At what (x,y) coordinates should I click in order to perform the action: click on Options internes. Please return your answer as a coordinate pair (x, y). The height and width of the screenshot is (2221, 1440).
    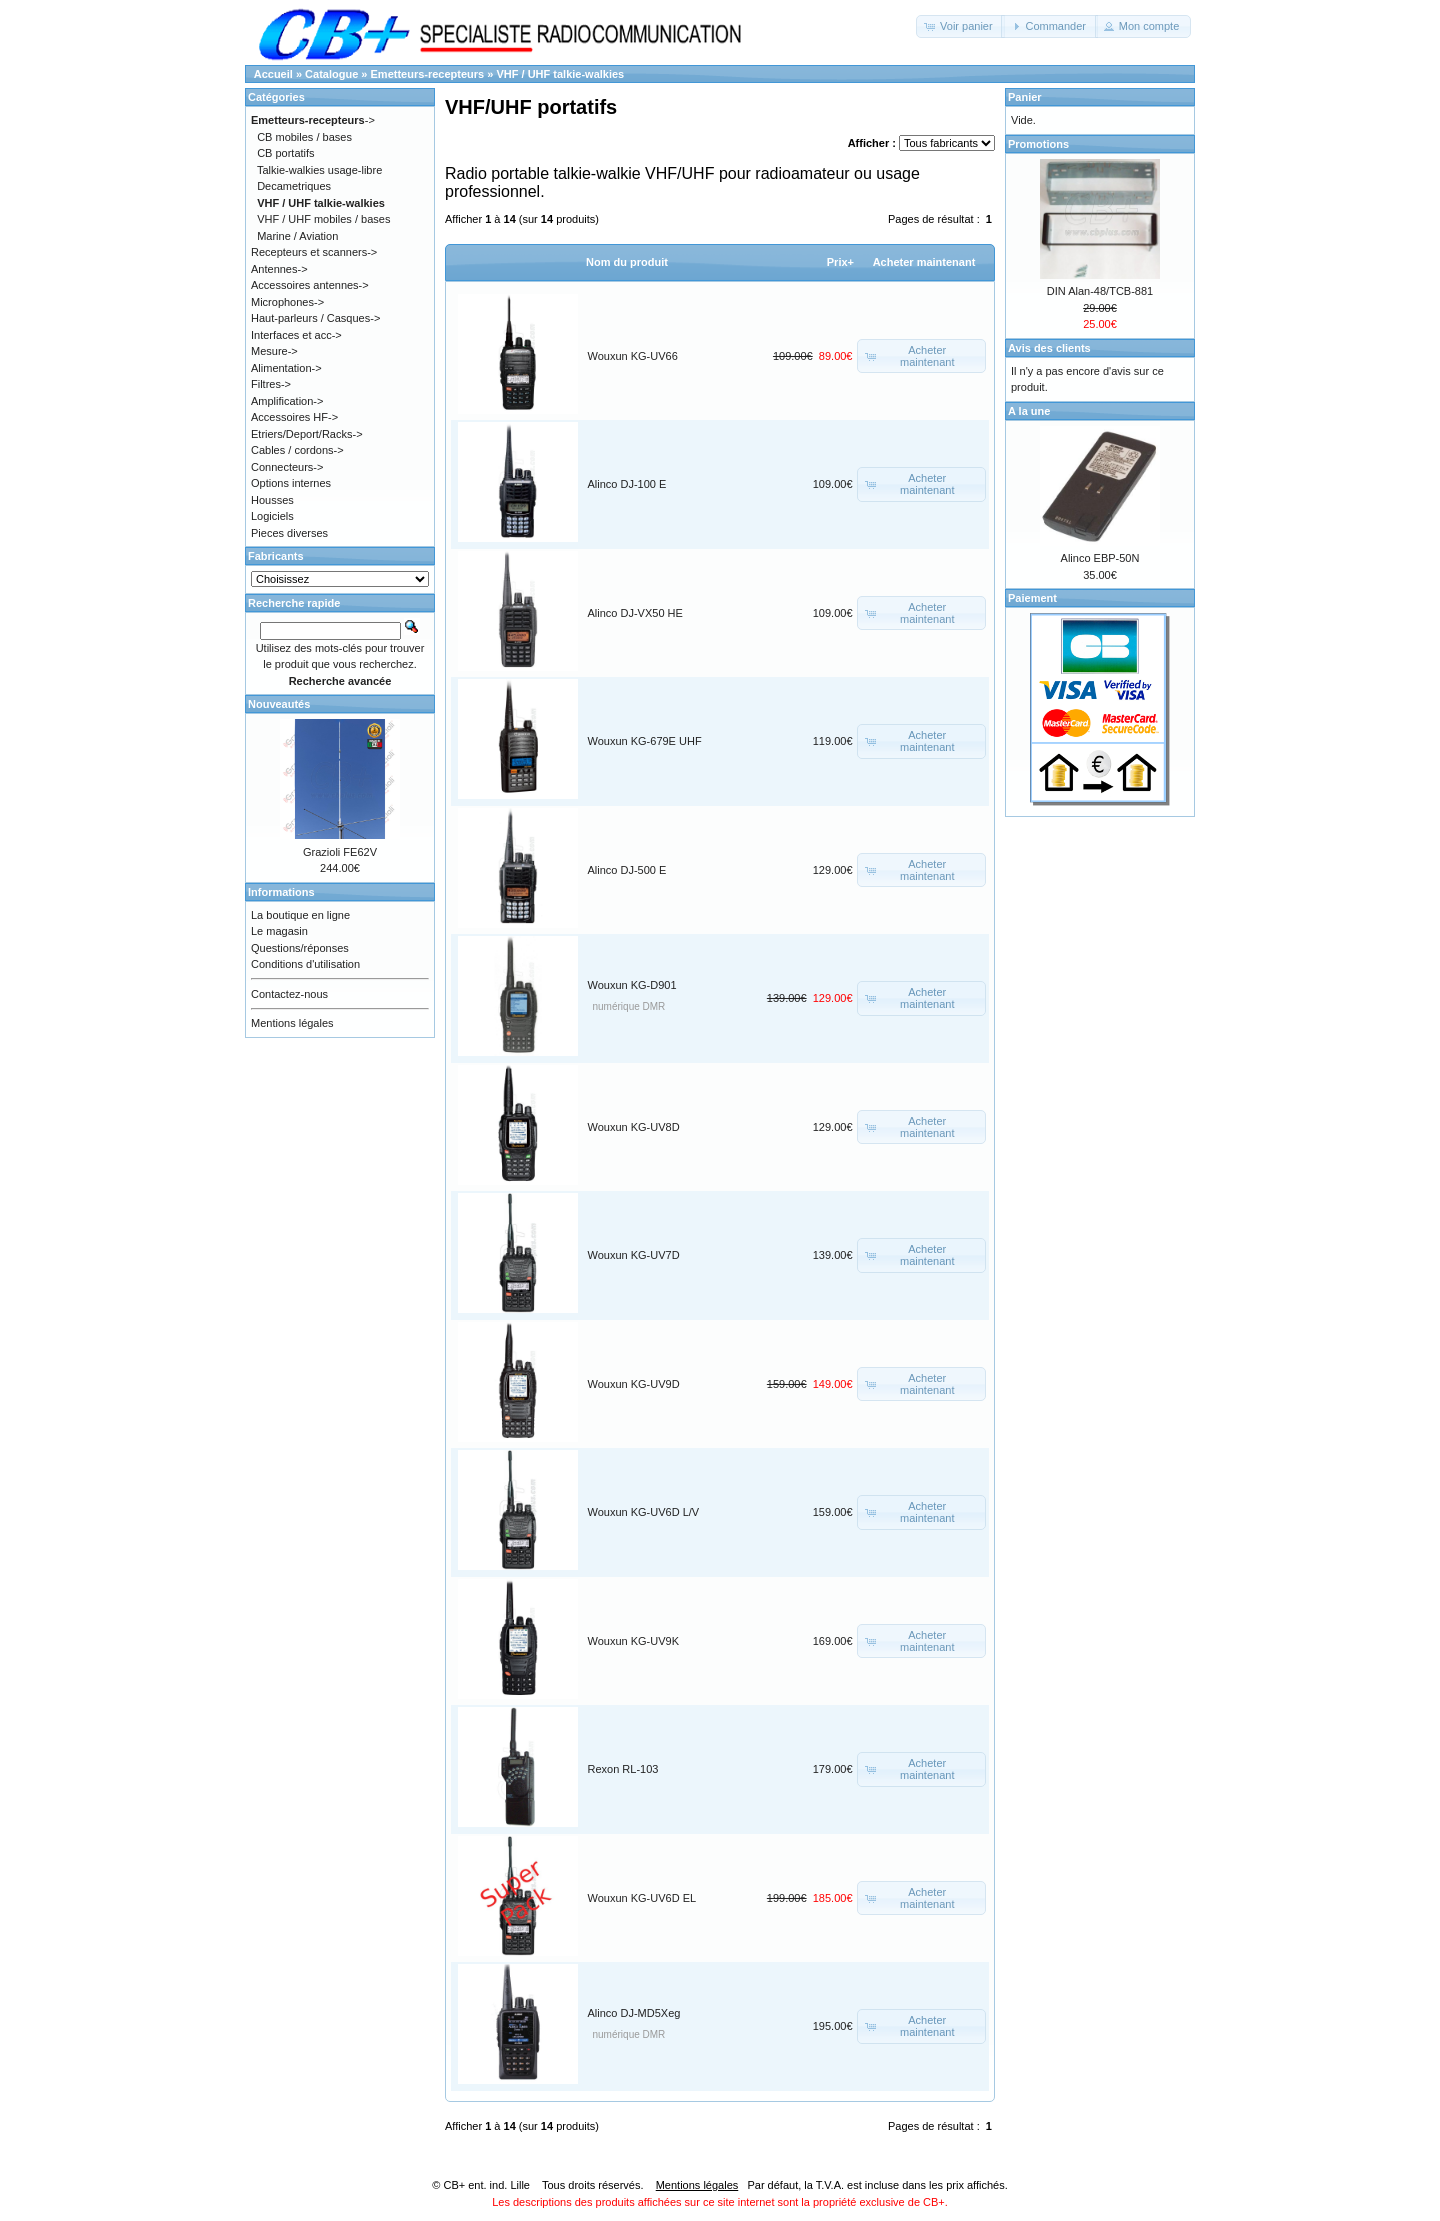
    Looking at the image, I should click on (291, 483).